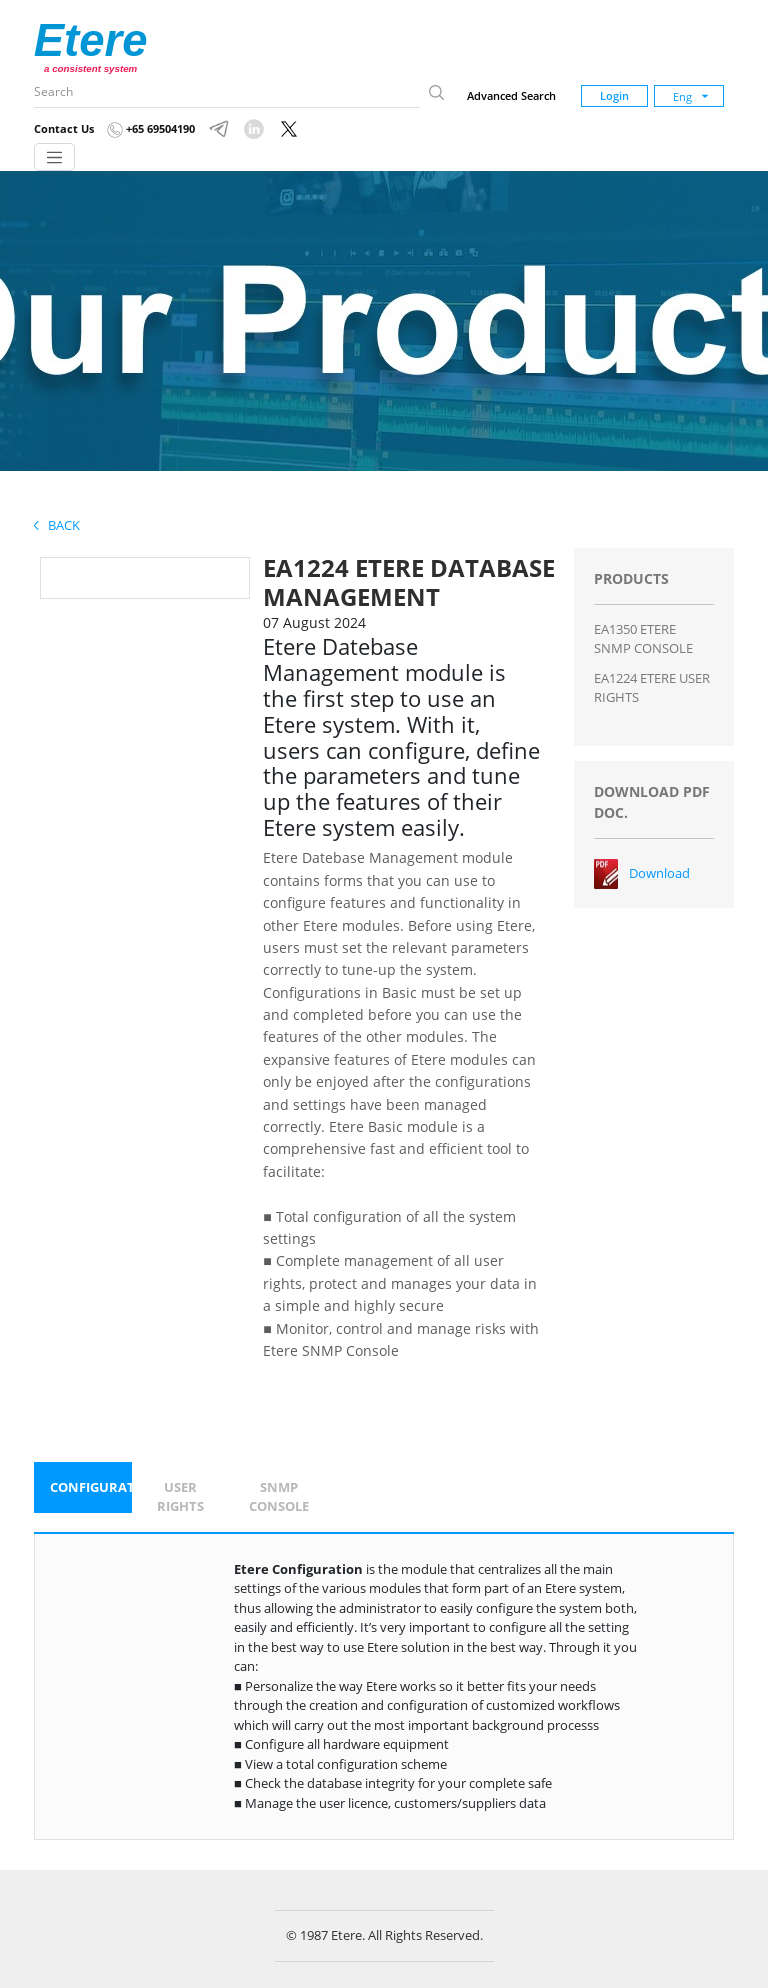 The width and height of the screenshot is (768, 1988). Describe the element at coordinates (659, 873) in the screenshot. I see `Download` at that location.